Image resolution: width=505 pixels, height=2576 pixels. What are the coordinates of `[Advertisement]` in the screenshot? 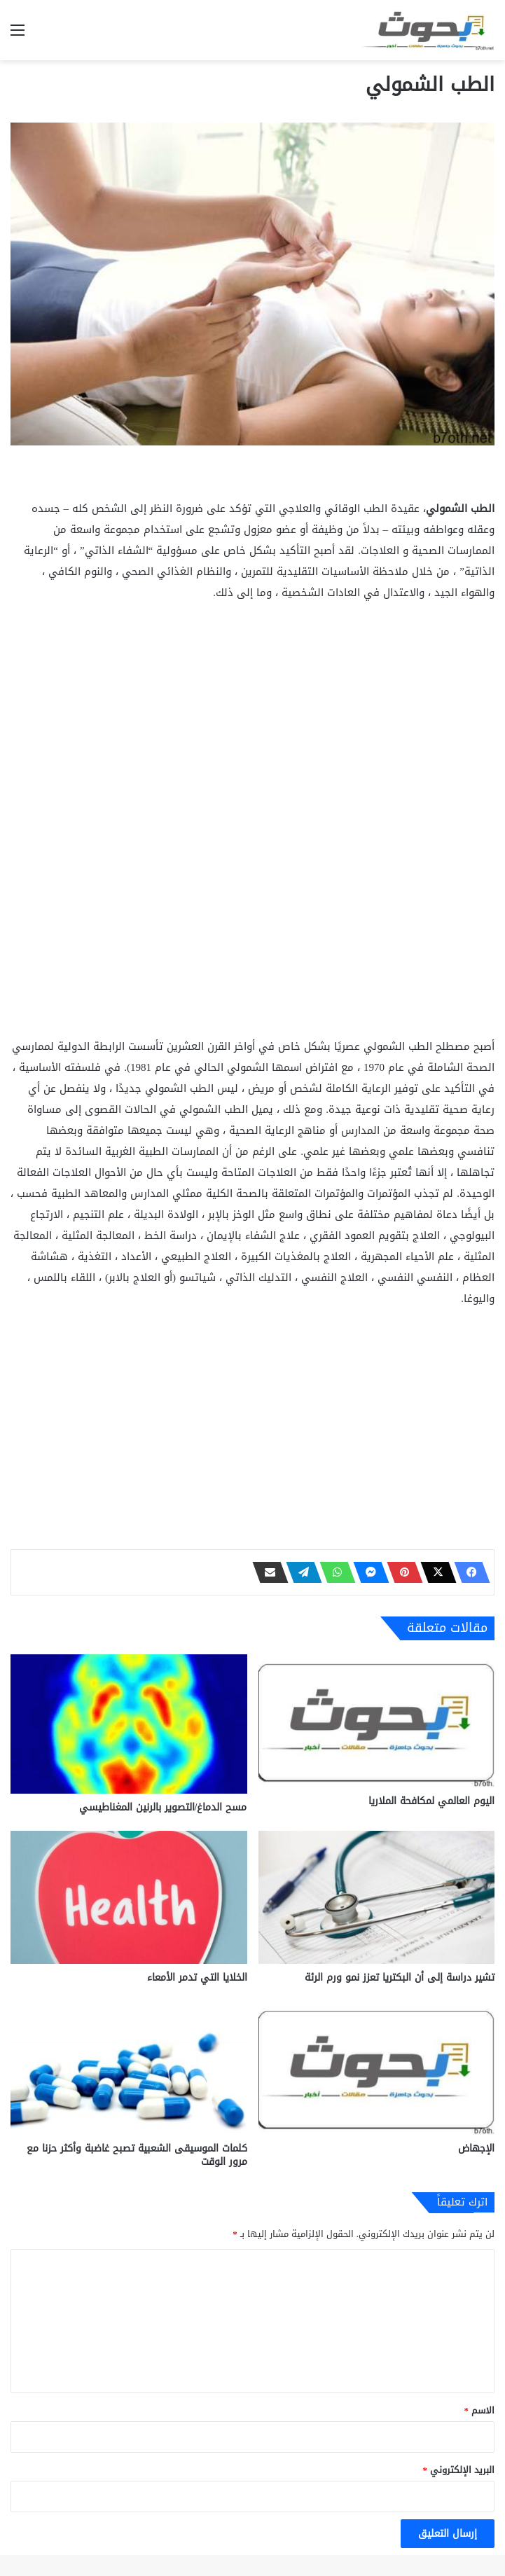 It's located at (252, 719).